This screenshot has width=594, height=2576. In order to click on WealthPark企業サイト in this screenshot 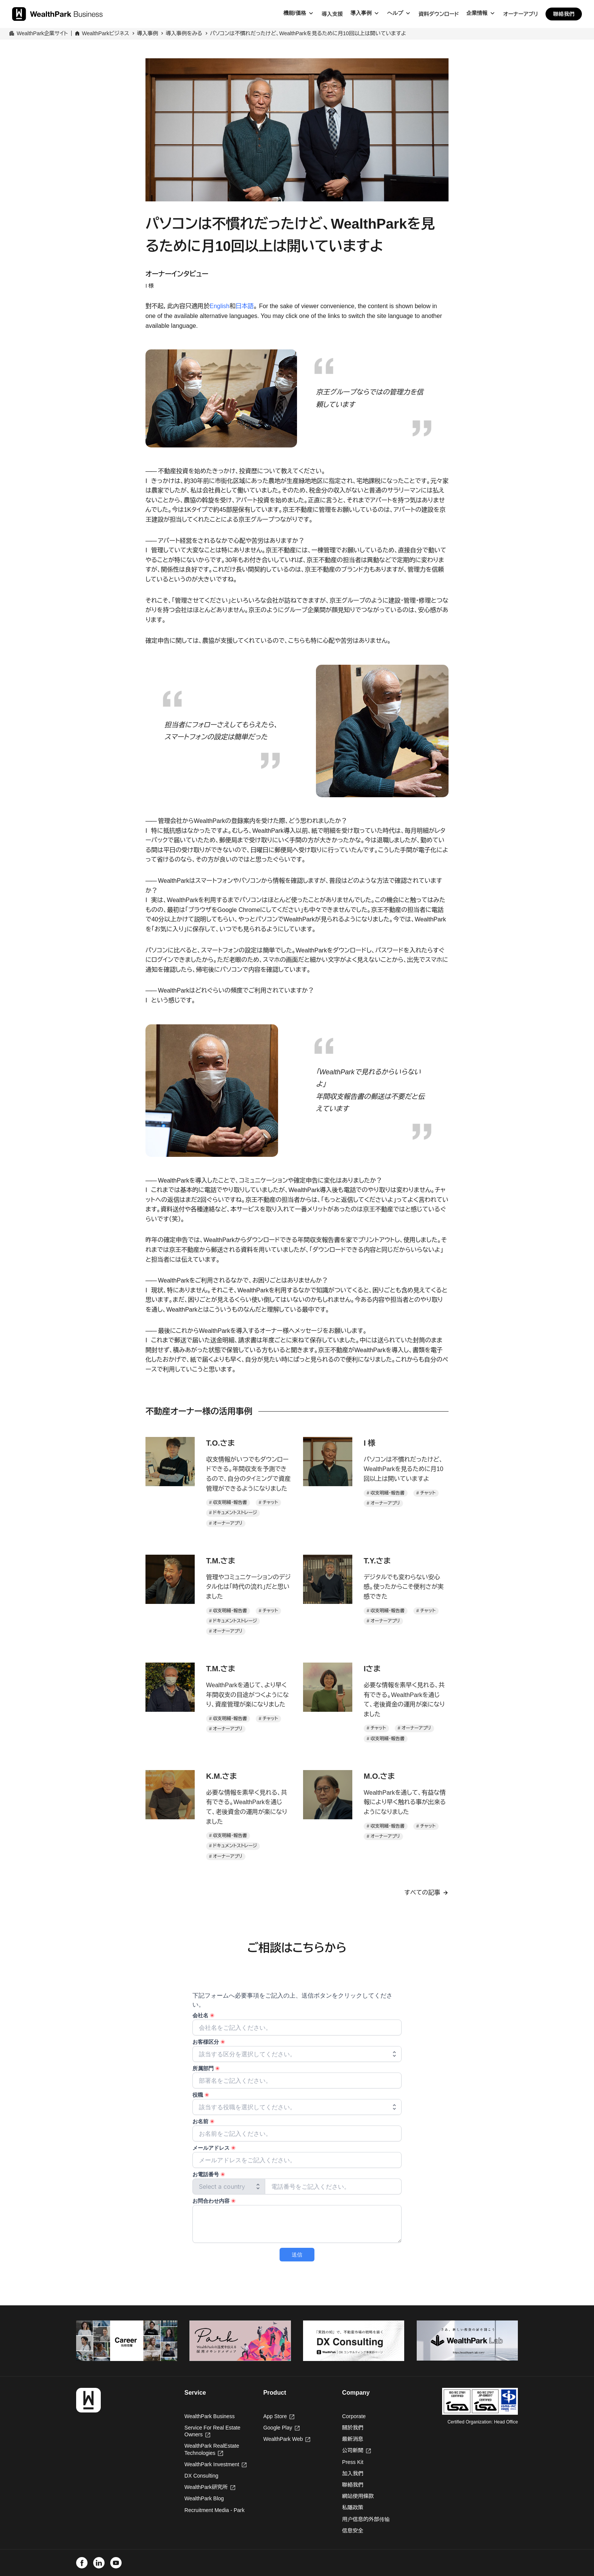, I will do `click(42, 33)`.